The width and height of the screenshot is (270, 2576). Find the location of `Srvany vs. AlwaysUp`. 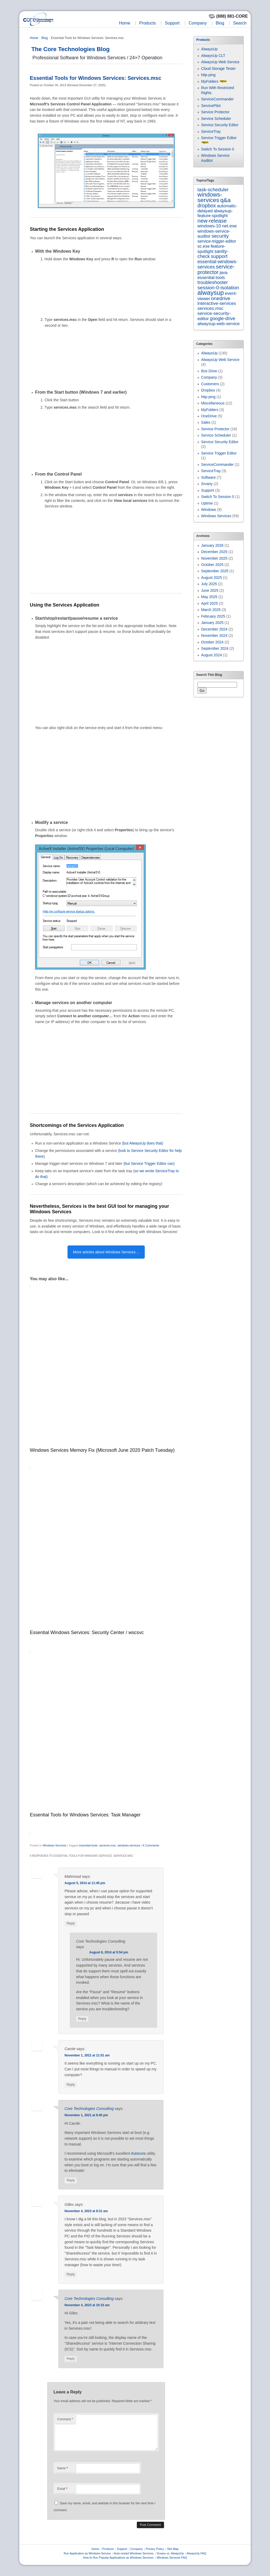

Srvany vs. AlwaysUp is located at coordinates (170, 2553).